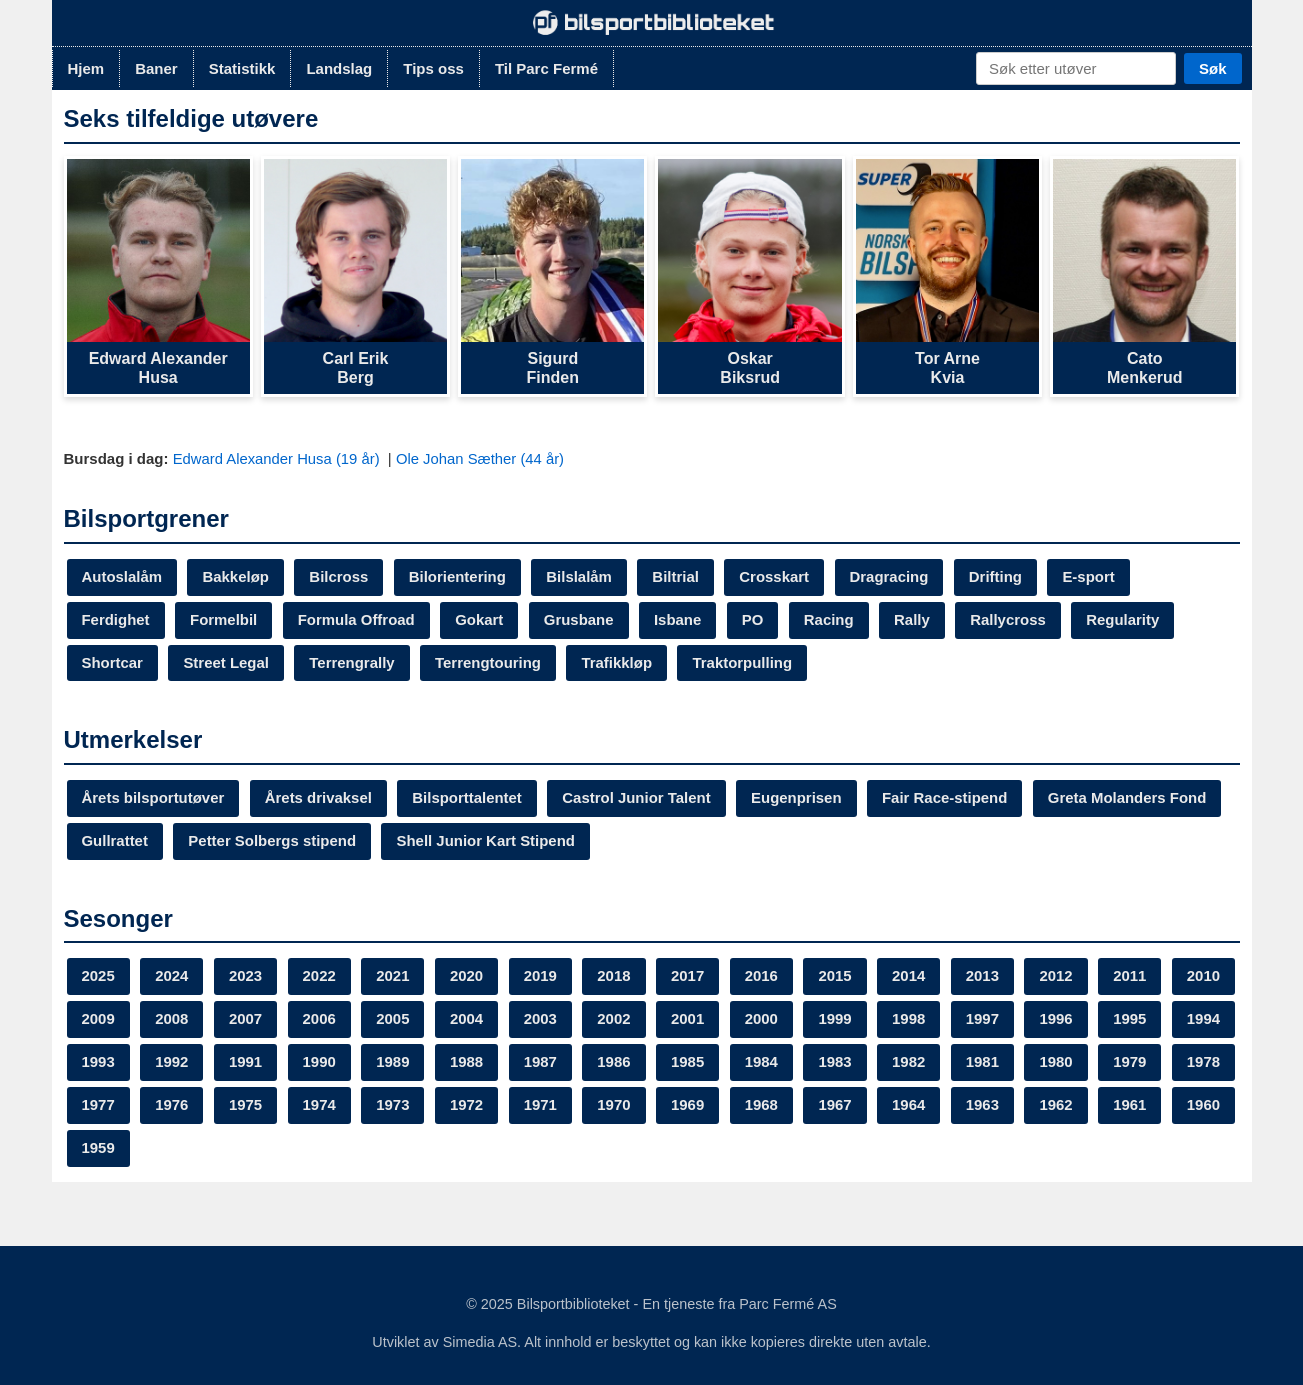 The image size is (1303, 1385). Describe the element at coordinates (836, 1062) in the screenshot. I see `1985` at that location.